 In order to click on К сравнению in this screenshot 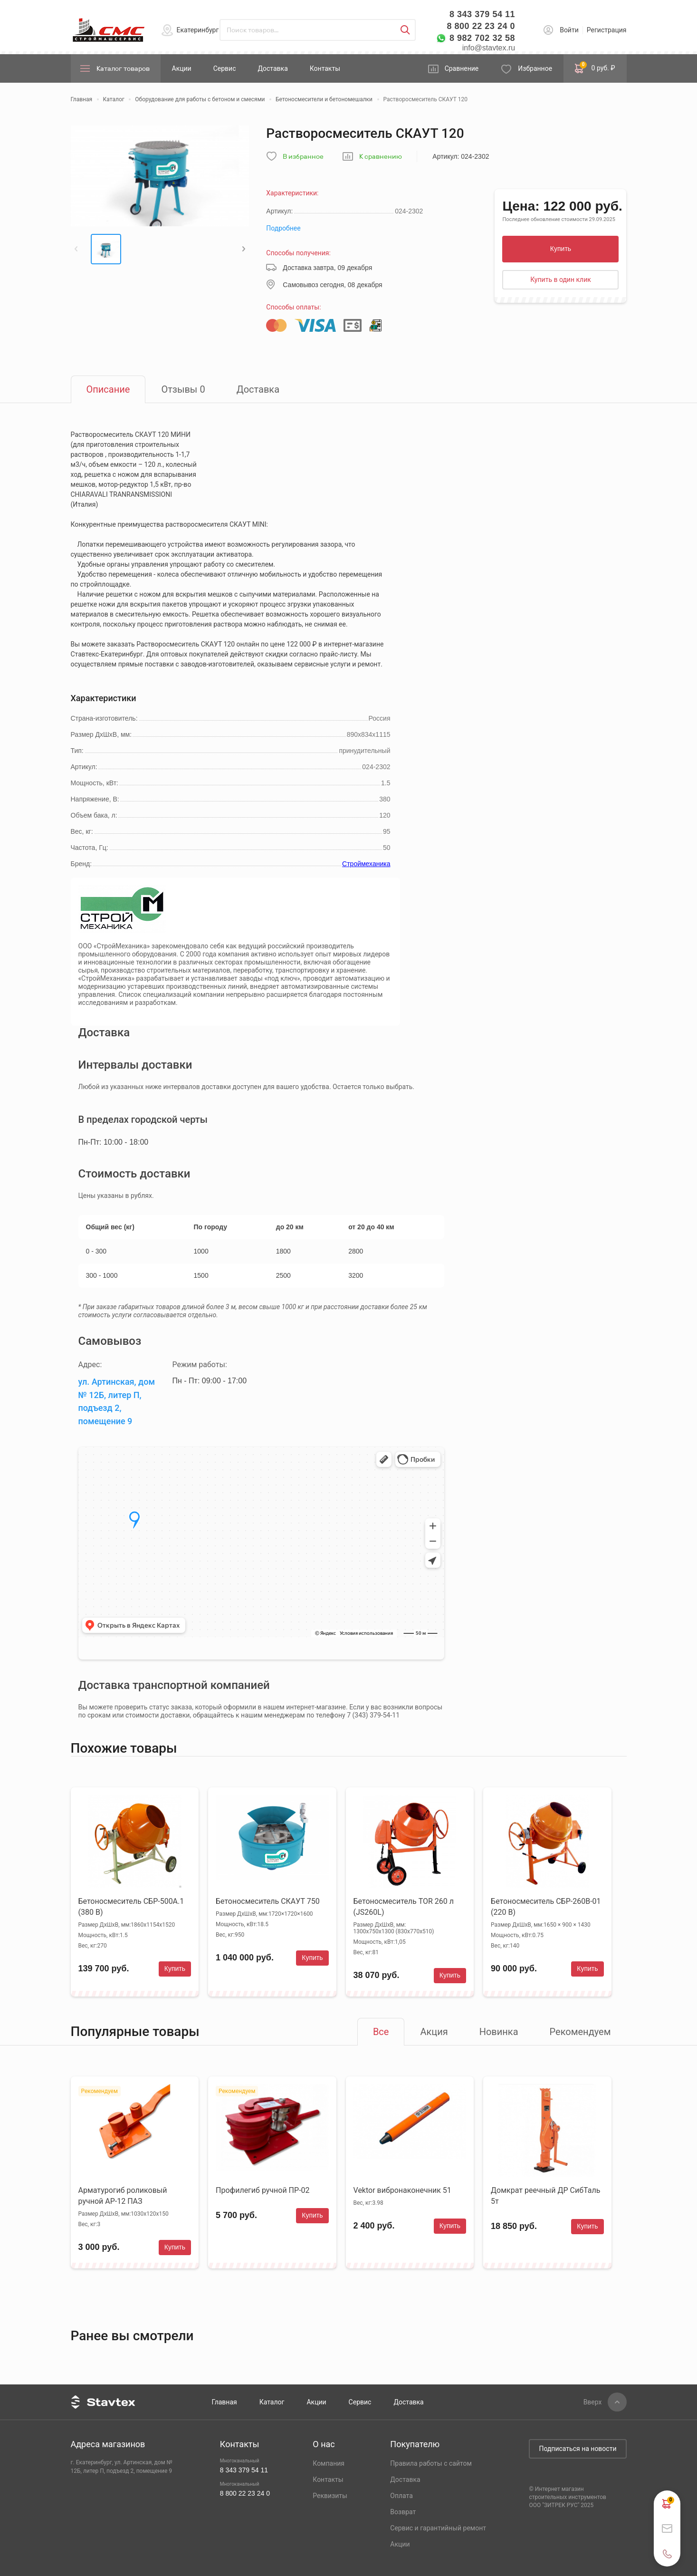, I will do `click(380, 157)`.